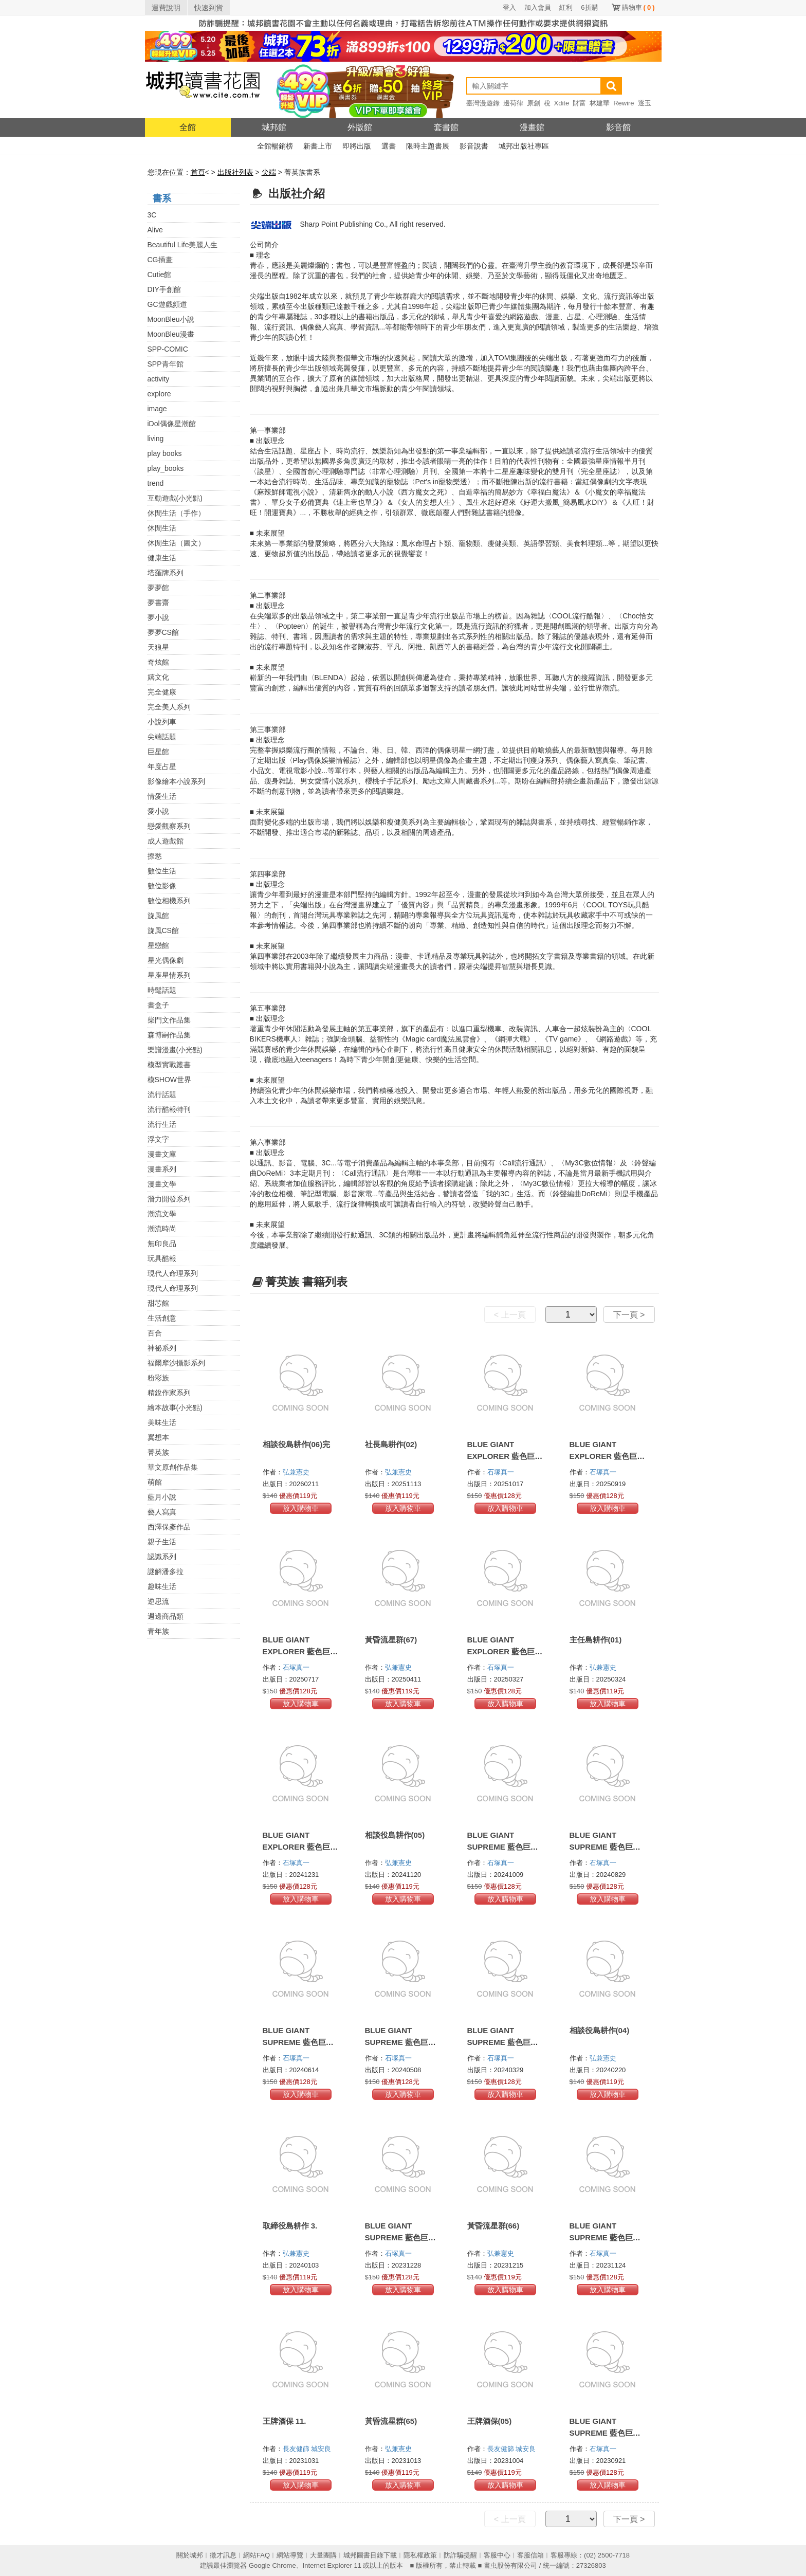 Image resolution: width=806 pixels, height=2576 pixels. I want to click on 漫畫文庫, so click(162, 1154).